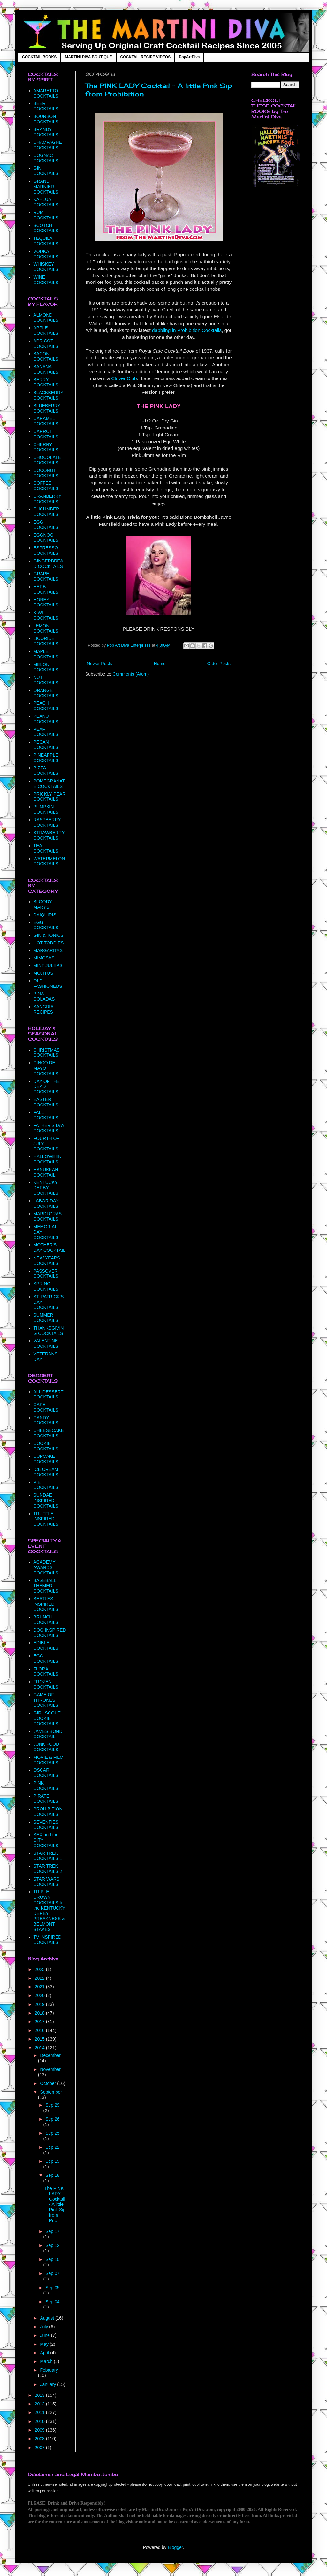 The height and width of the screenshot is (2576, 327). I want to click on ICE CREAM COCKTAILS, so click(46, 1472).